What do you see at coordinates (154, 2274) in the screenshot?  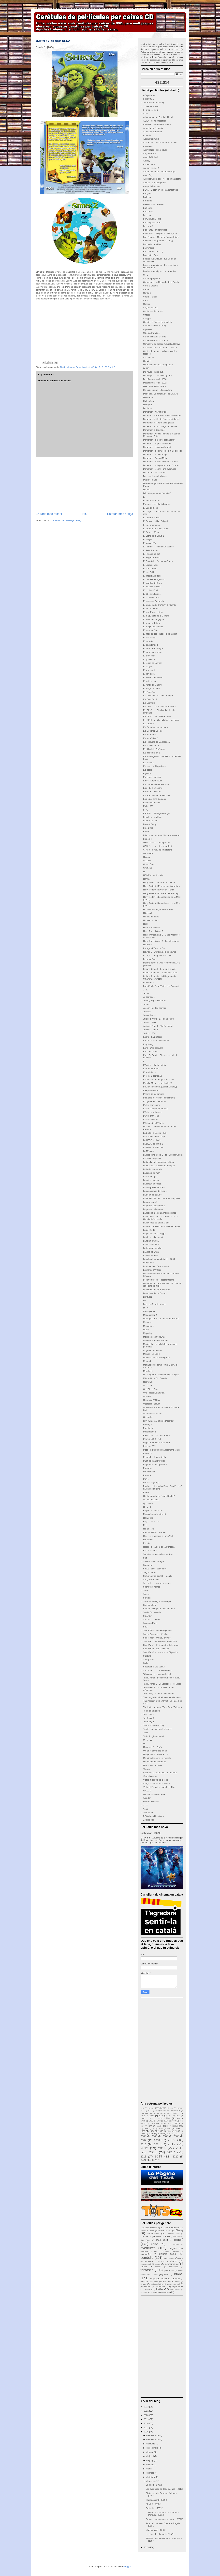 I see `històric` at bounding box center [154, 2274].